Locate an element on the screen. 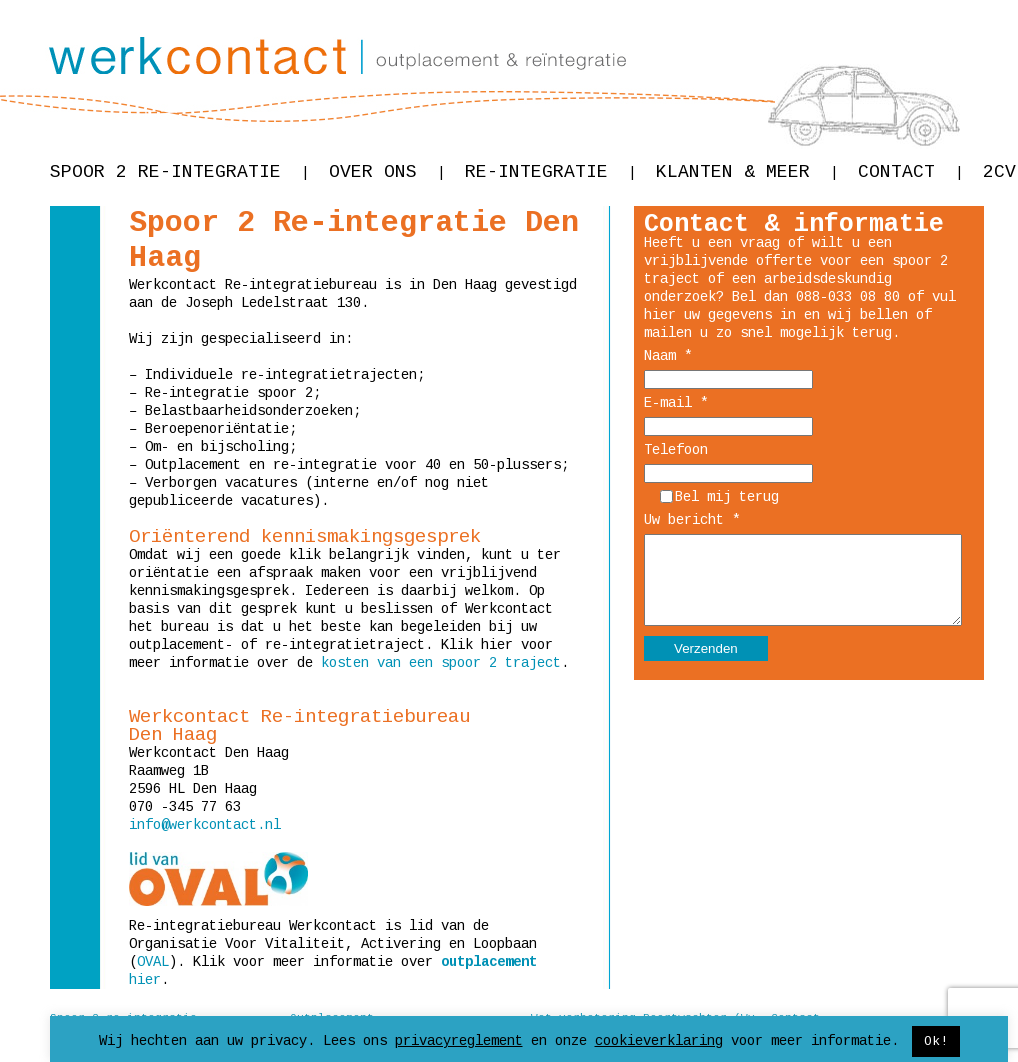  OVAL is located at coordinates (153, 962).